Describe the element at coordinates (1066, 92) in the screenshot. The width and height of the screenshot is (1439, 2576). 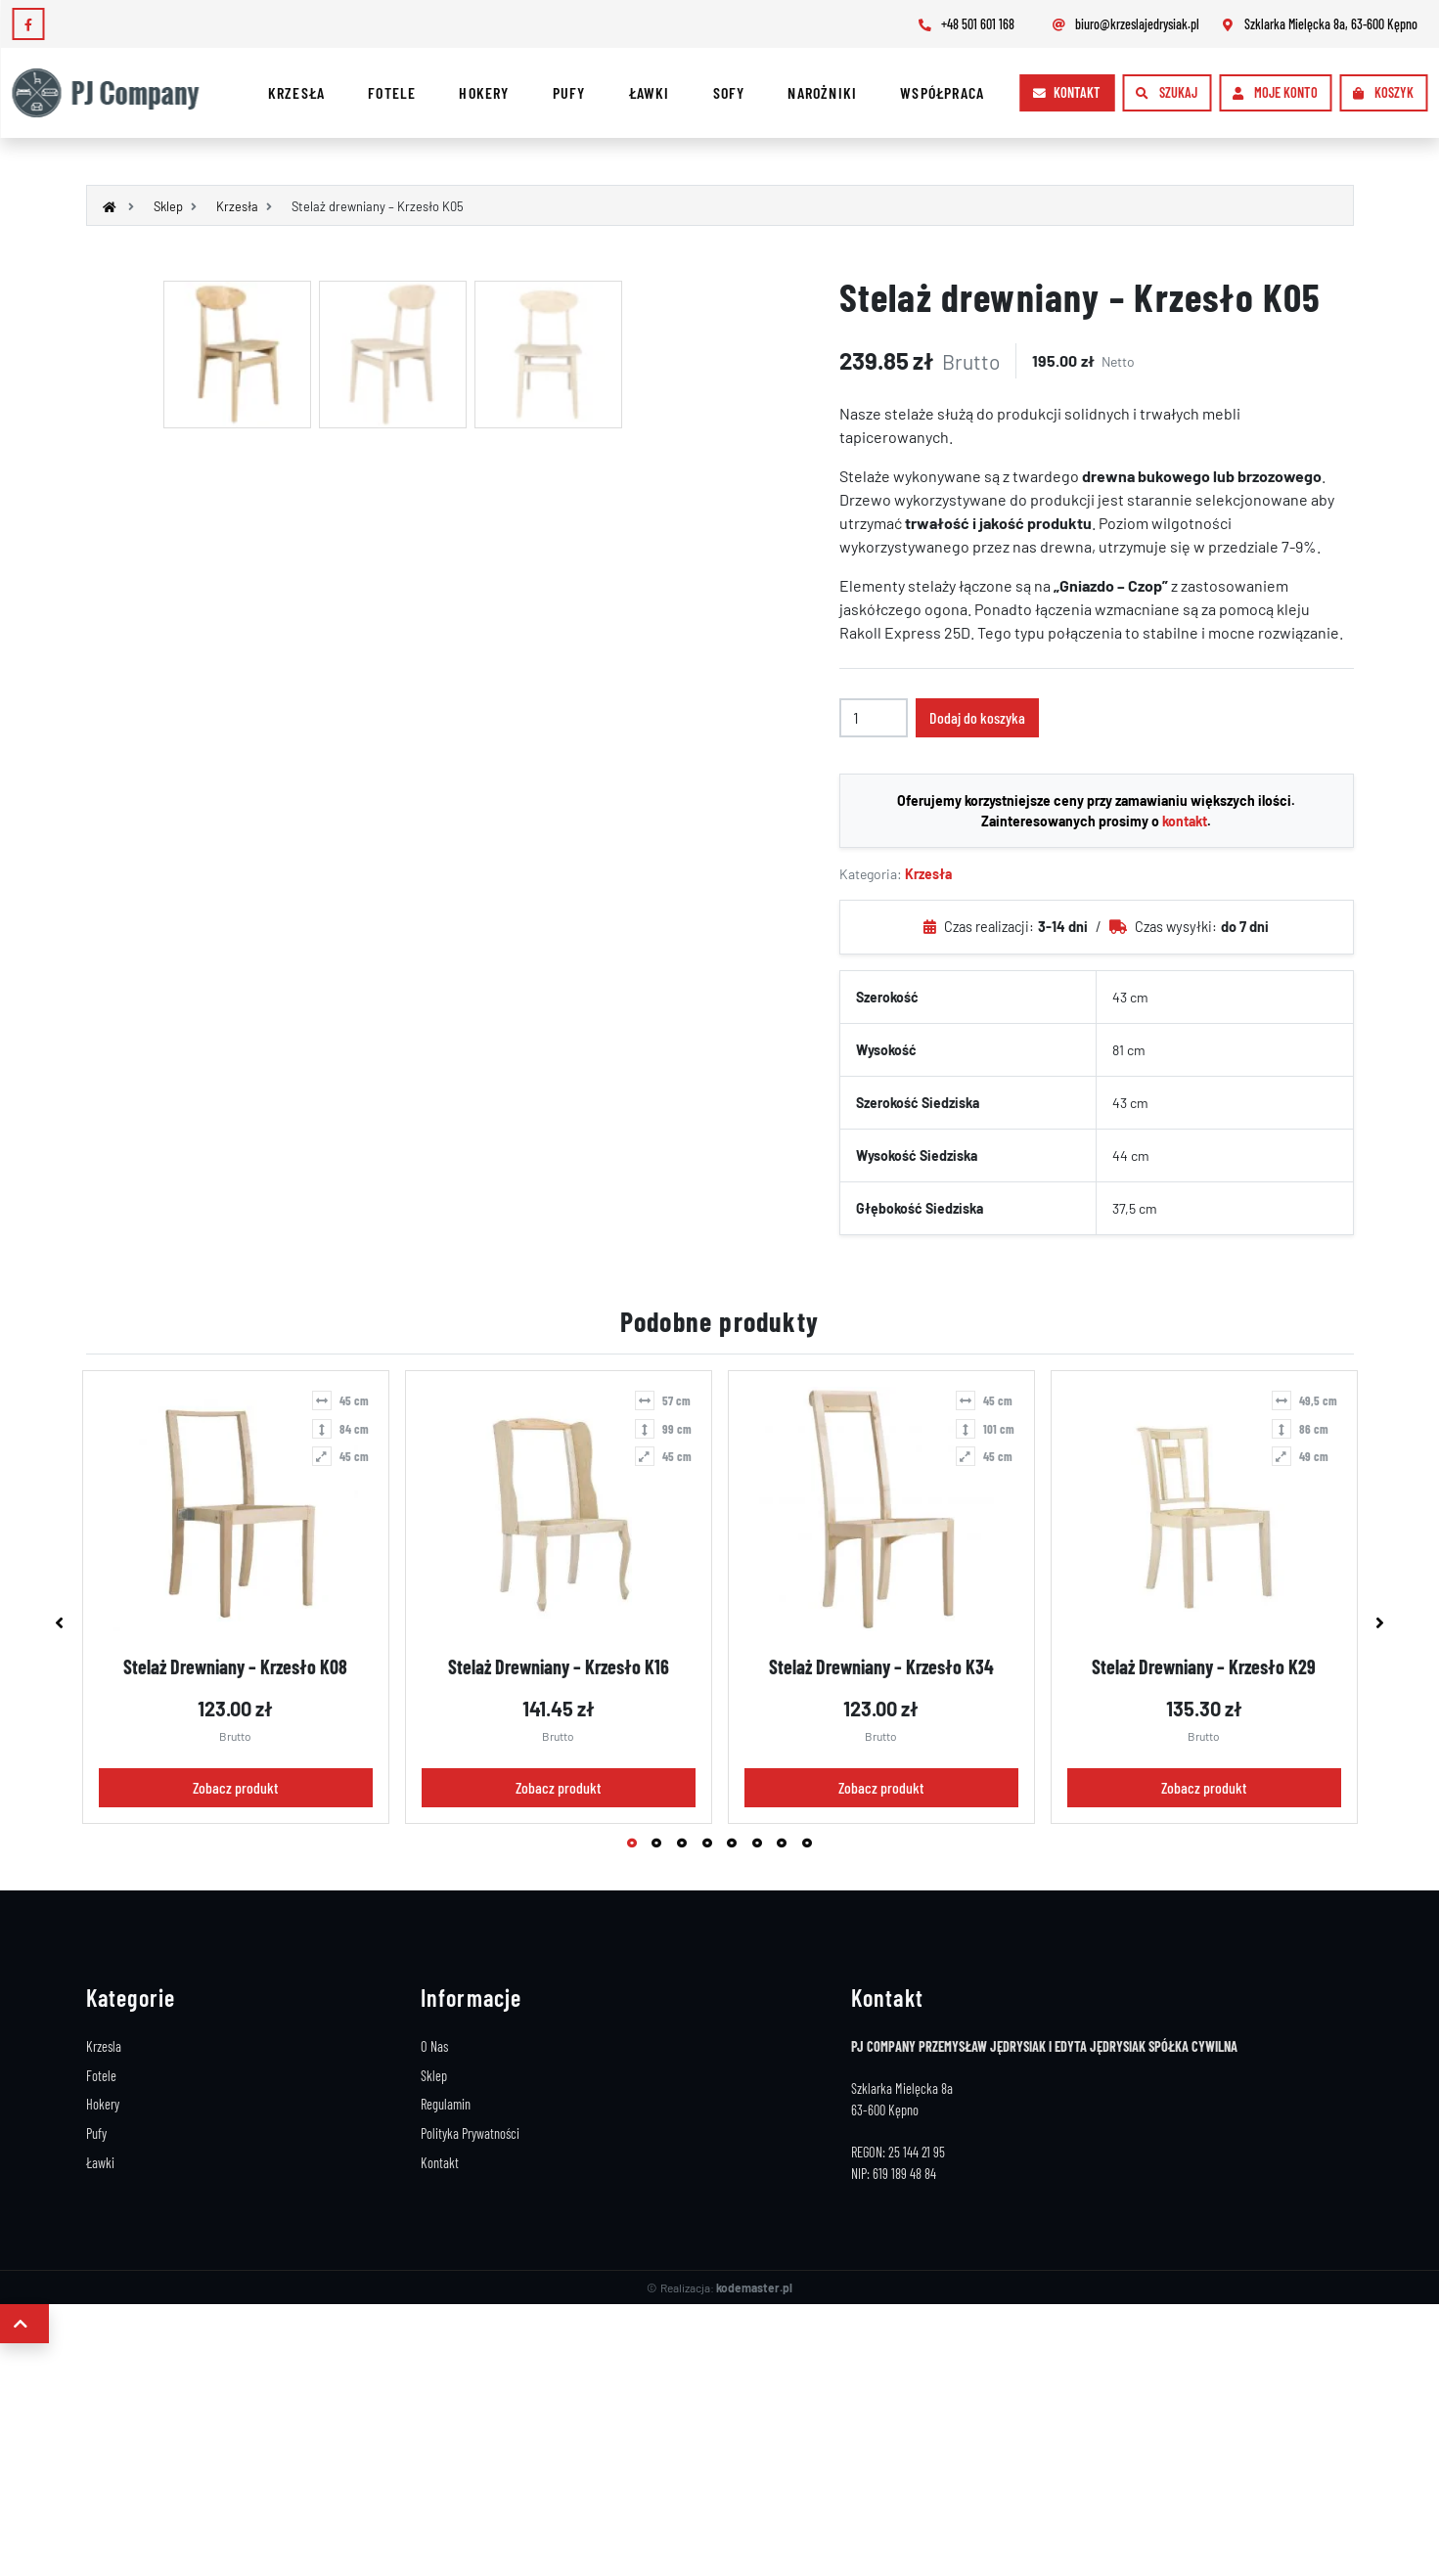
I see `[Kontakt]` at that location.